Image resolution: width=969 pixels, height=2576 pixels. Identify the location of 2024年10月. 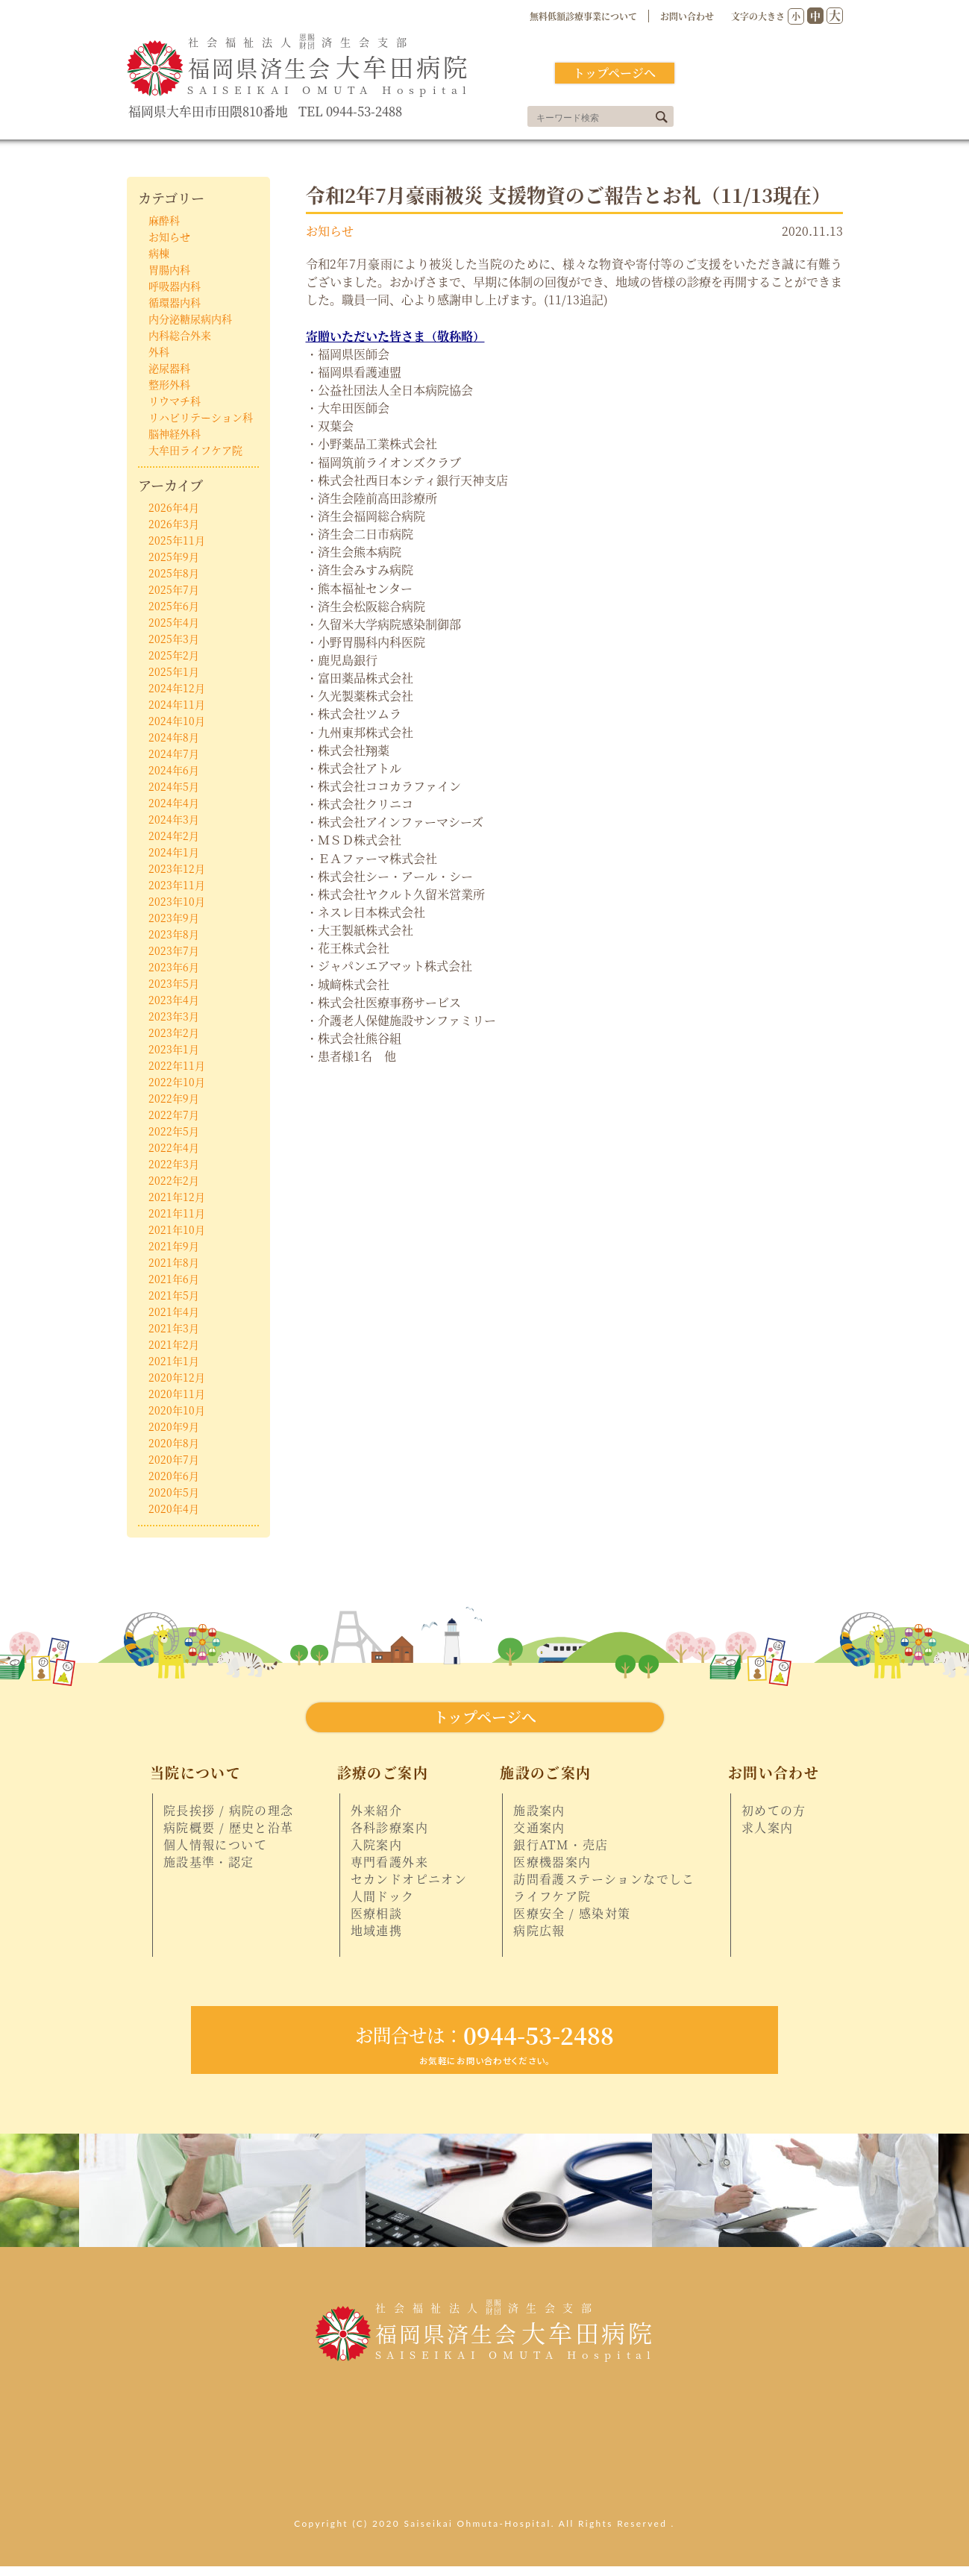
(176, 720).